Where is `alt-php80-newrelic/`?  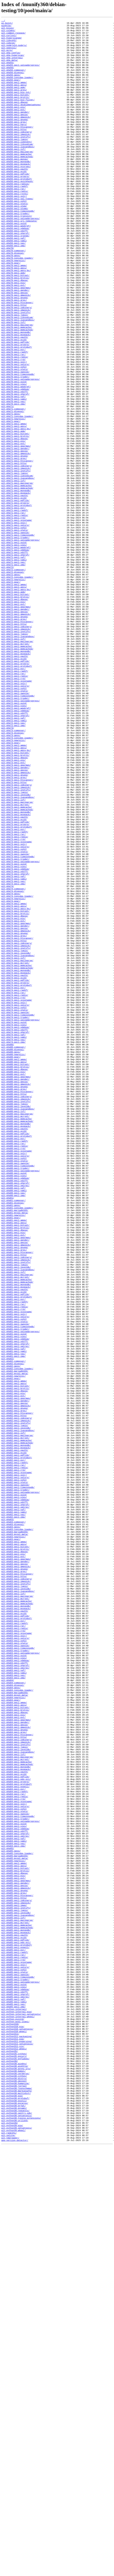 alt-php80-newrelic/ is located at coordinates (13, 1261).